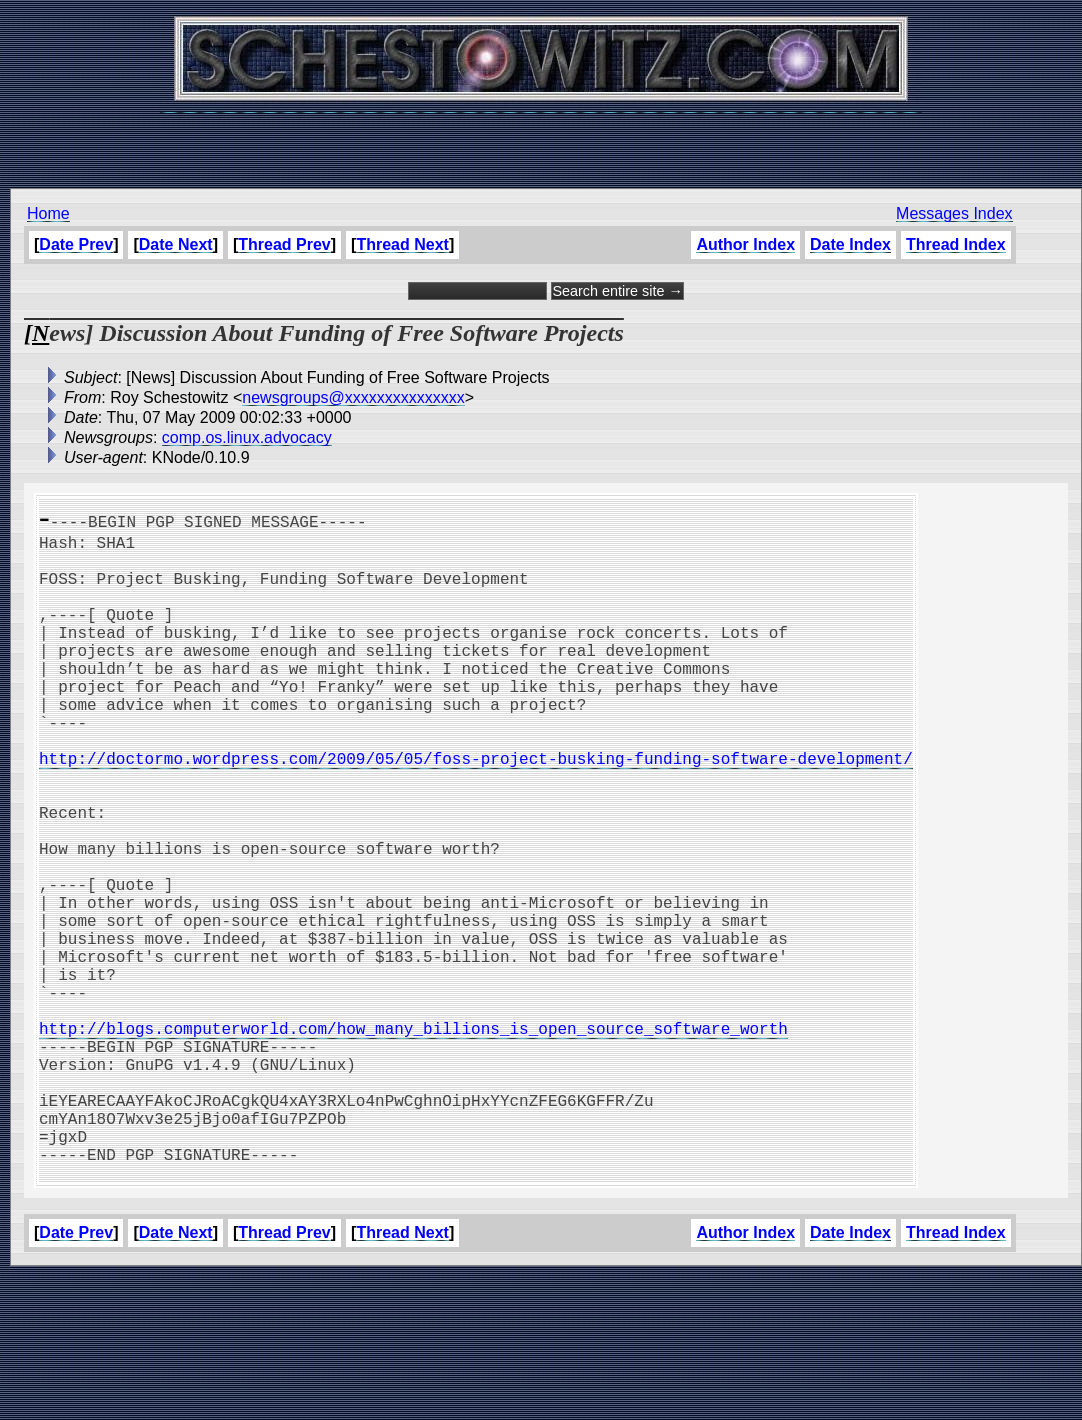  I want to click on Messages Index, so click(954, 213).